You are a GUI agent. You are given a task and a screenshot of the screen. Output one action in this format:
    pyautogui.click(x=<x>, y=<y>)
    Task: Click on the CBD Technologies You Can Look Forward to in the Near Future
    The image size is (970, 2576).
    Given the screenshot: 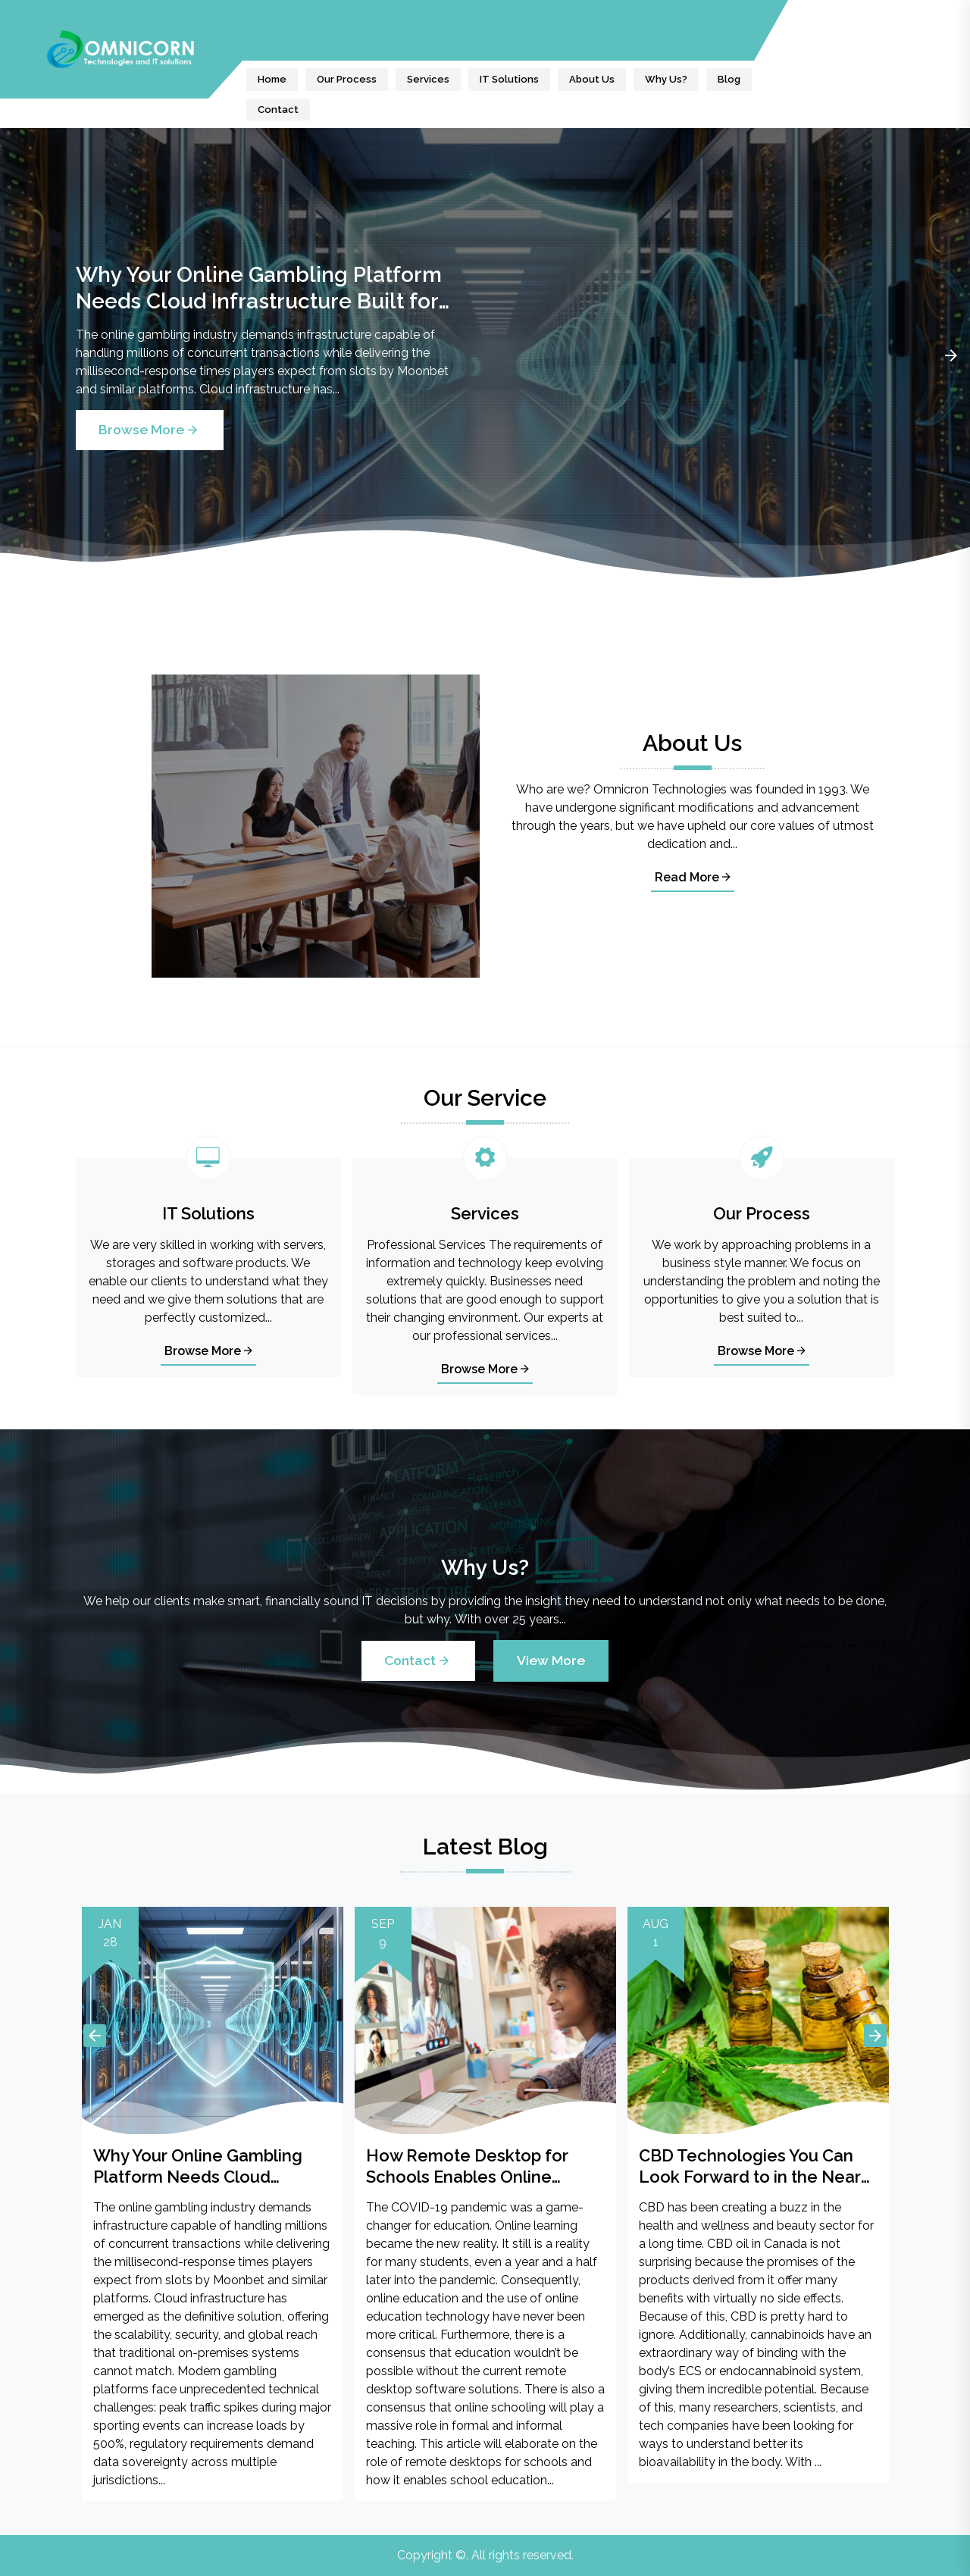 What is the action you would take?
    pyautogui.click(x=750, y=2166)
    